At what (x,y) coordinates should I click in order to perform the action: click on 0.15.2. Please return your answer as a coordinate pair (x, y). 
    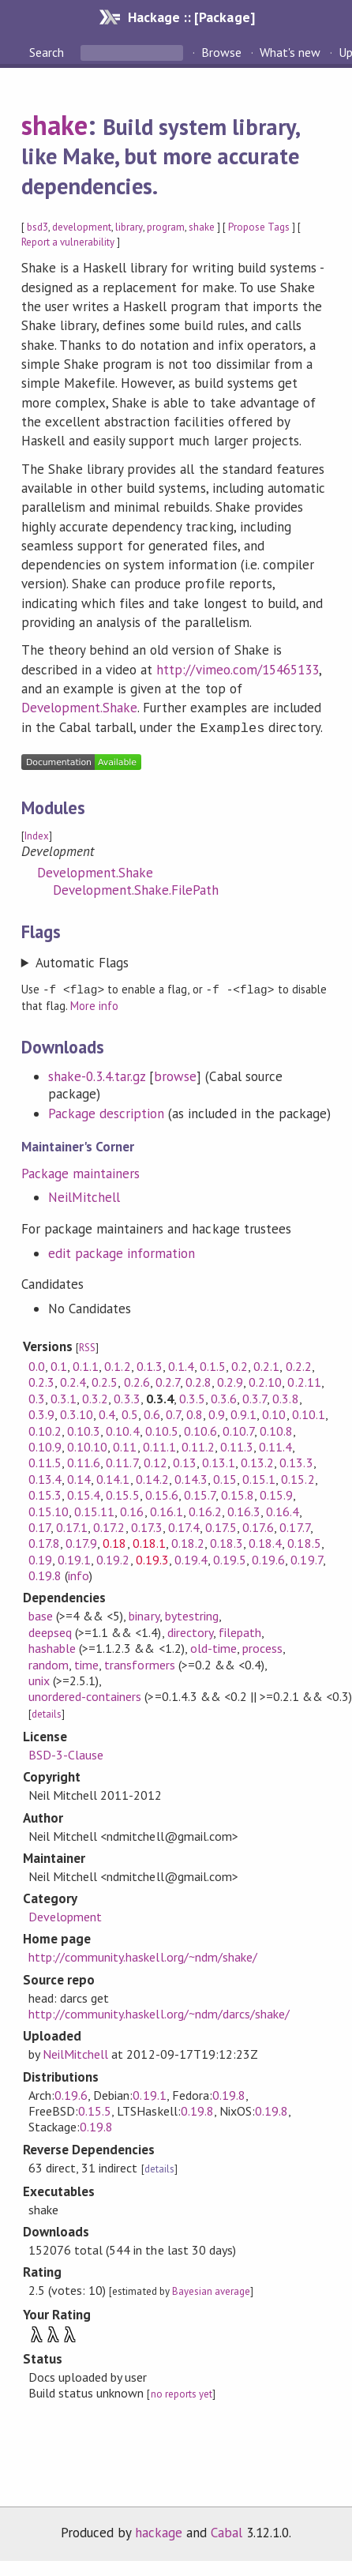
    Looking at the image, I should click on (297, 1477).